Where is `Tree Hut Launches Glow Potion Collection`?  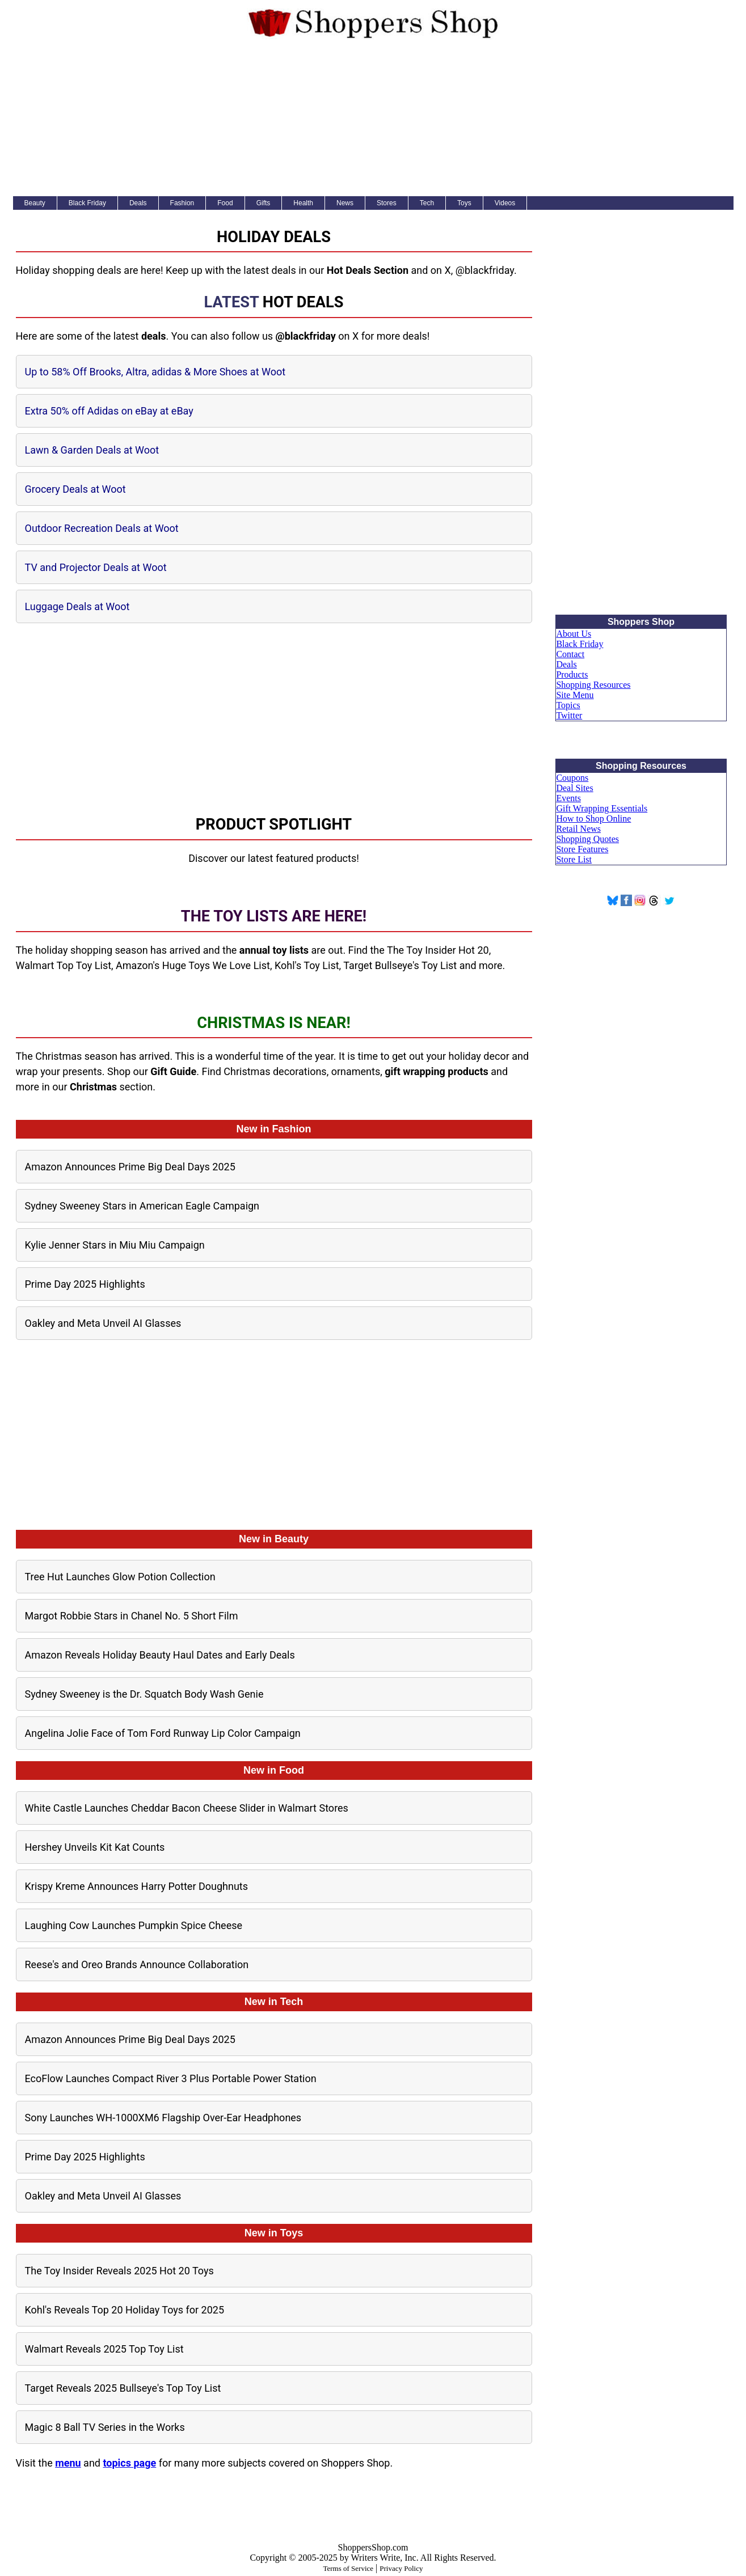 Tree Hut Launches Glow Potion Collection is located at coordinates (120, 1577).